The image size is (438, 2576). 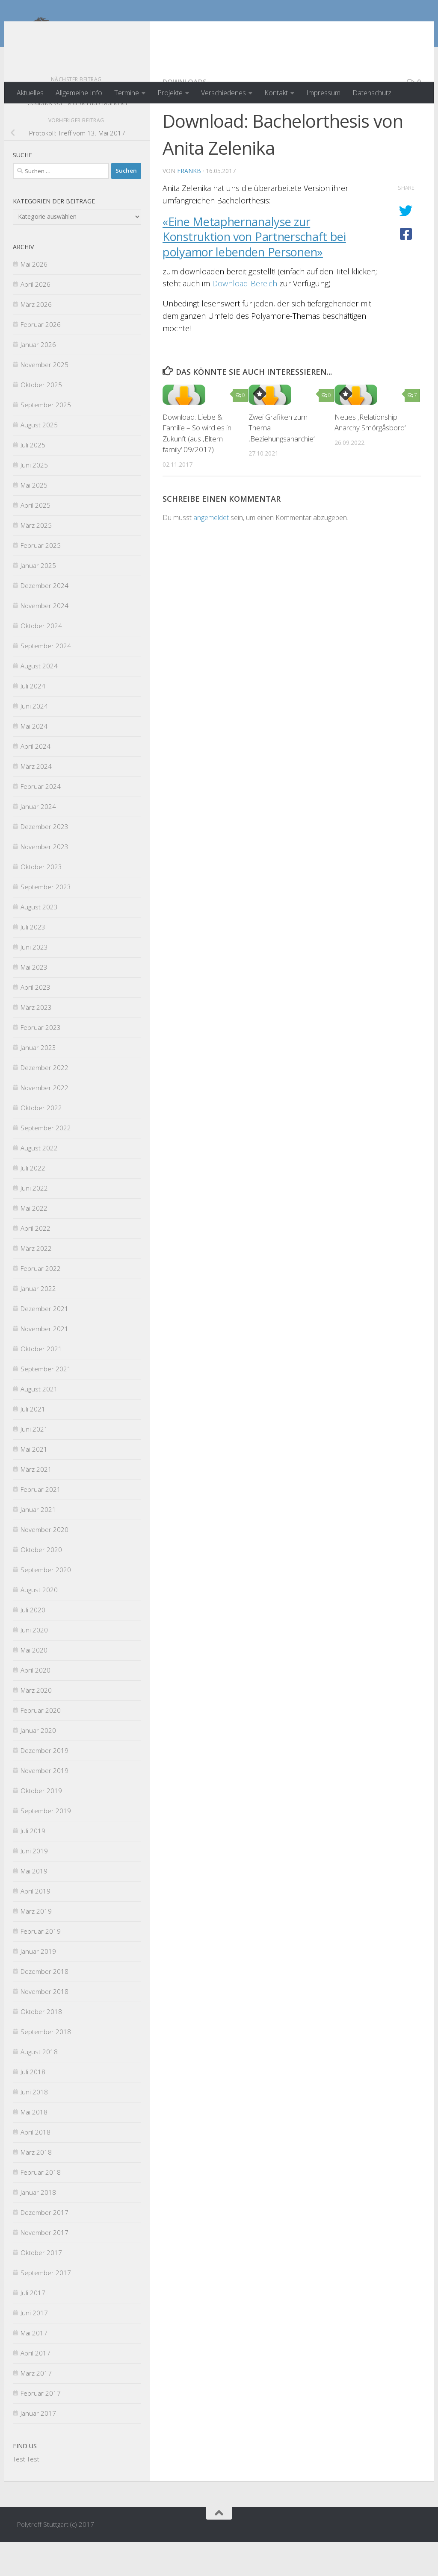 What do you see at coordinates (46, 439) in the screenshot?
I see `September 2025` at bounding box center [46, 439].